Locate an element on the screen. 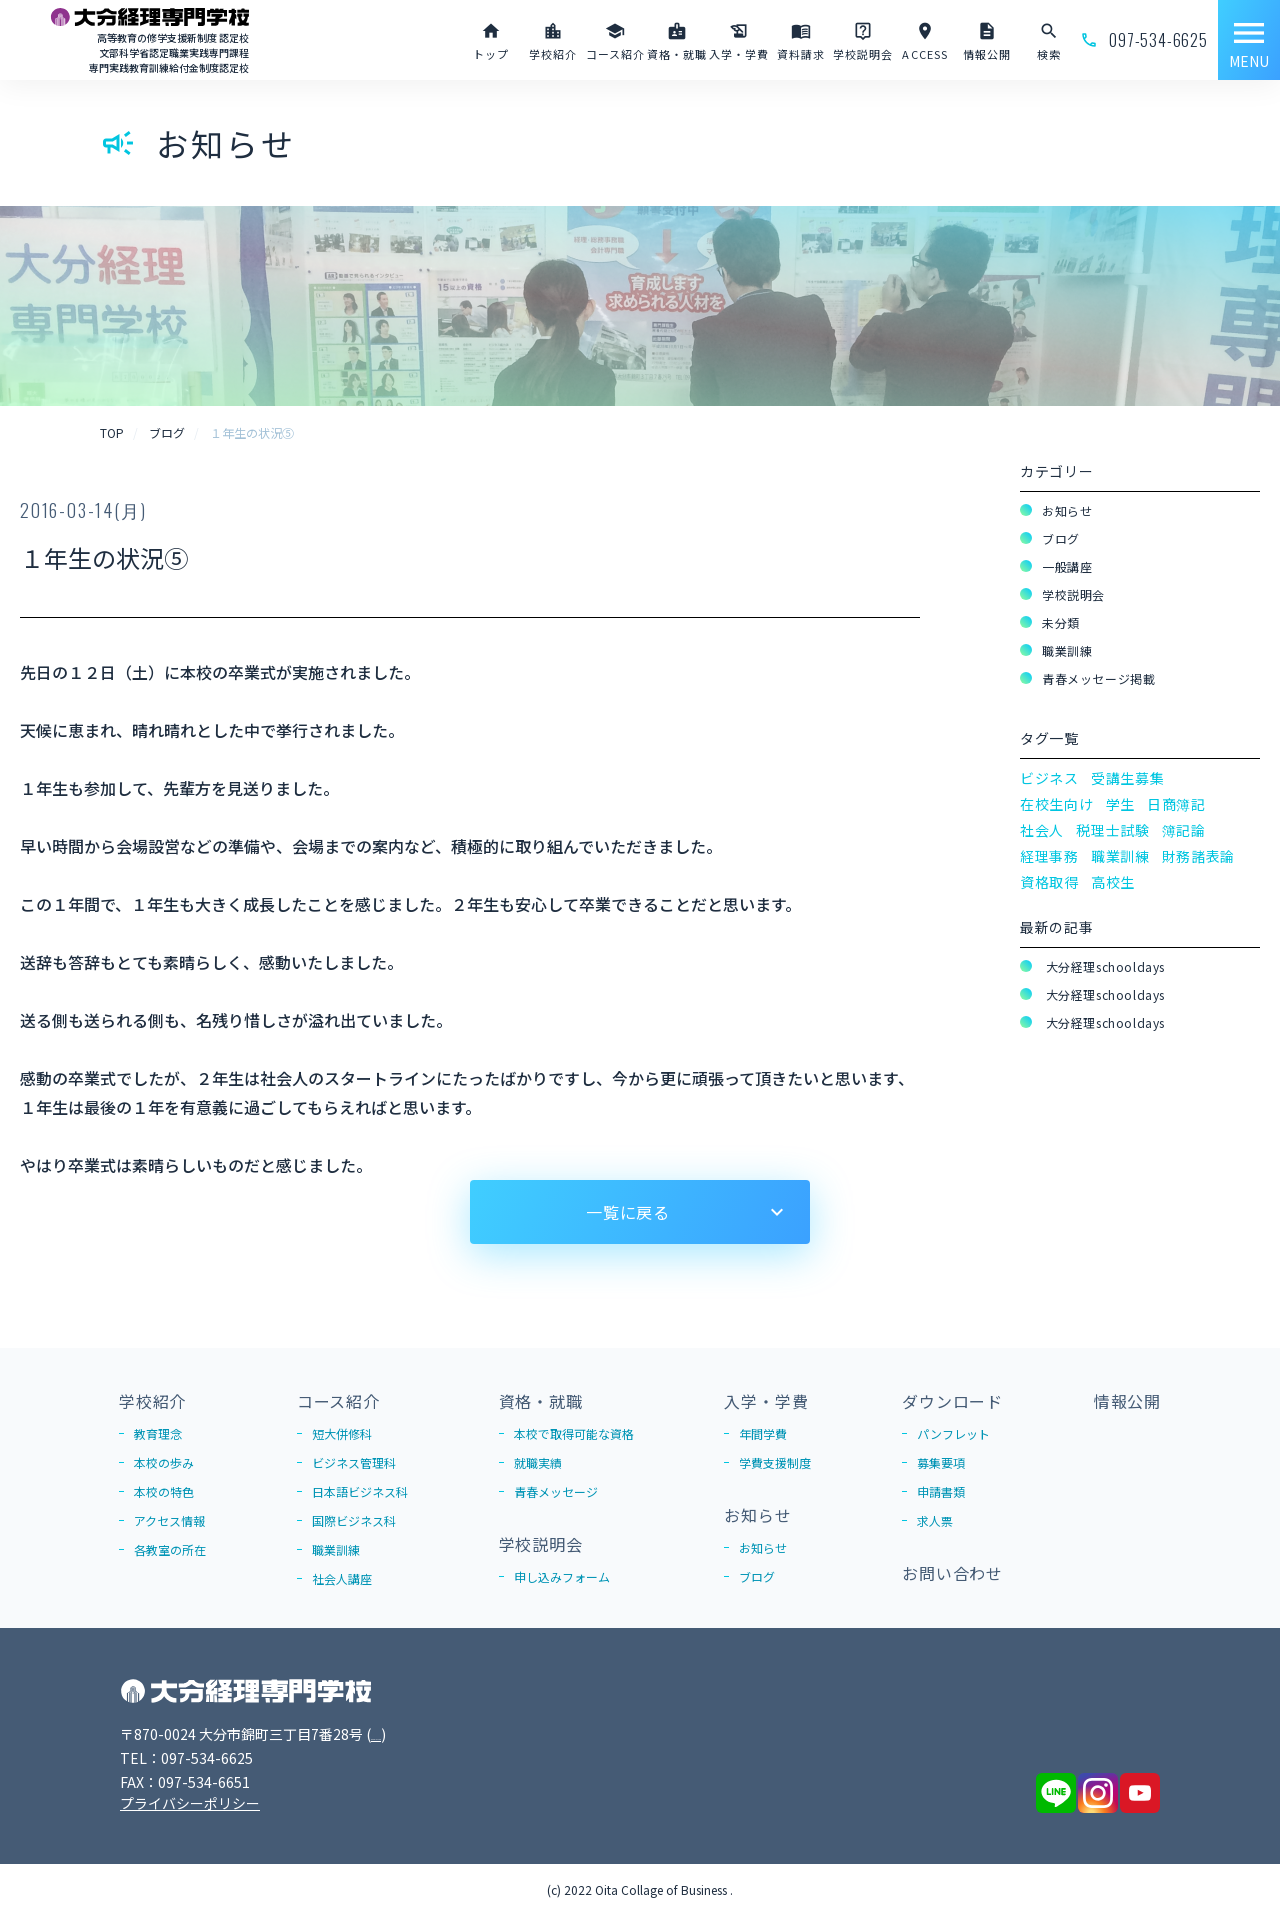 This screenshot has height=1914, width=1280. 未分類 is located at coordinates (1061, 622).